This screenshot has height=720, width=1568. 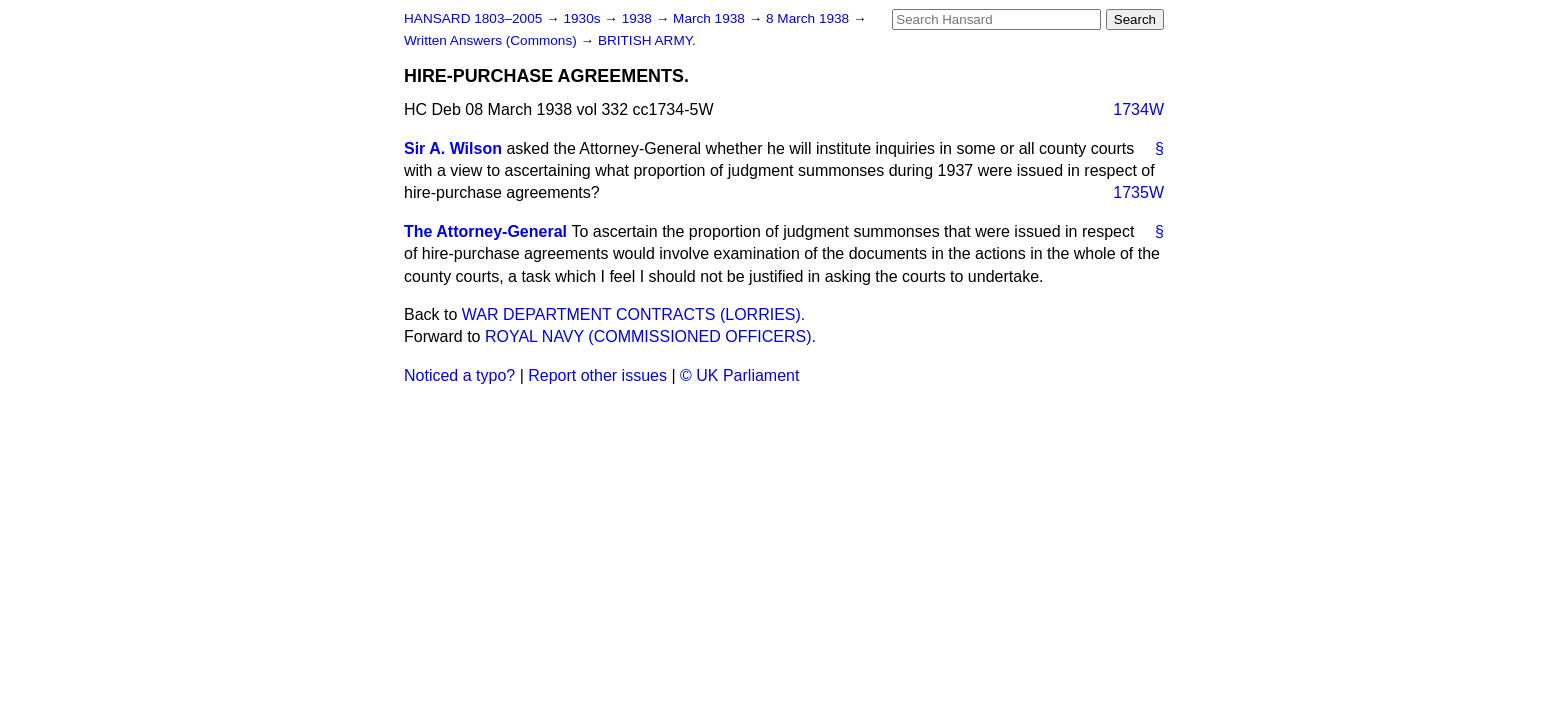 I want to click on ROYAL NAVY (COMMISSIONED OFFICERS)., so click(x=650, y=336).